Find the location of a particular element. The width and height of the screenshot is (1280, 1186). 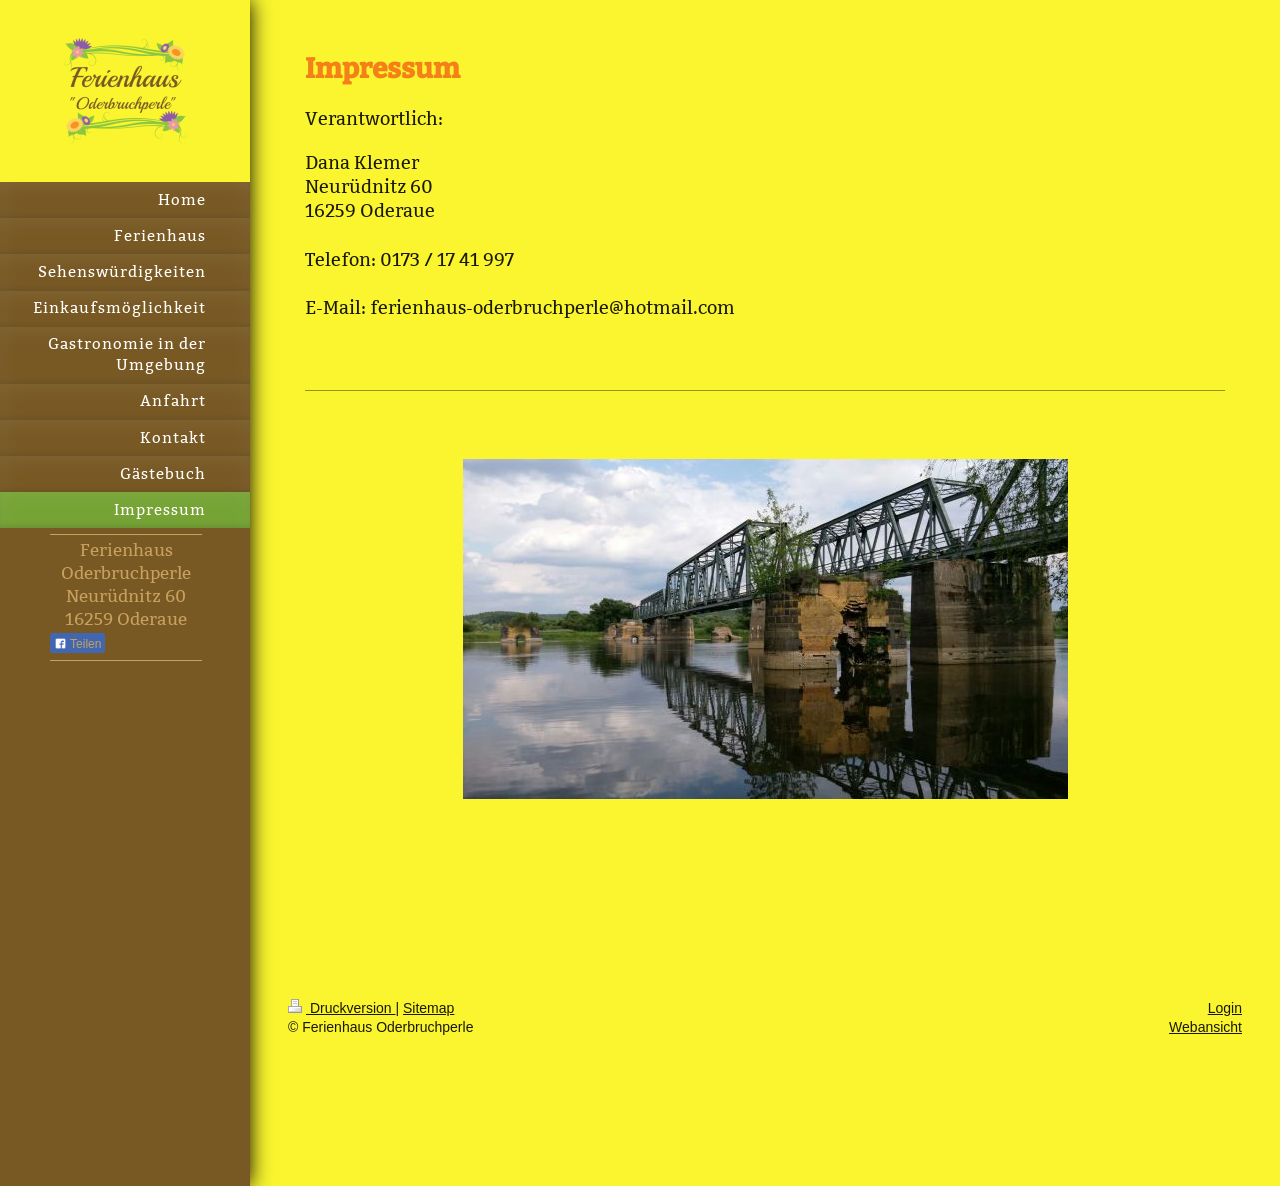

Login is located at coordinates (1225, 1008).